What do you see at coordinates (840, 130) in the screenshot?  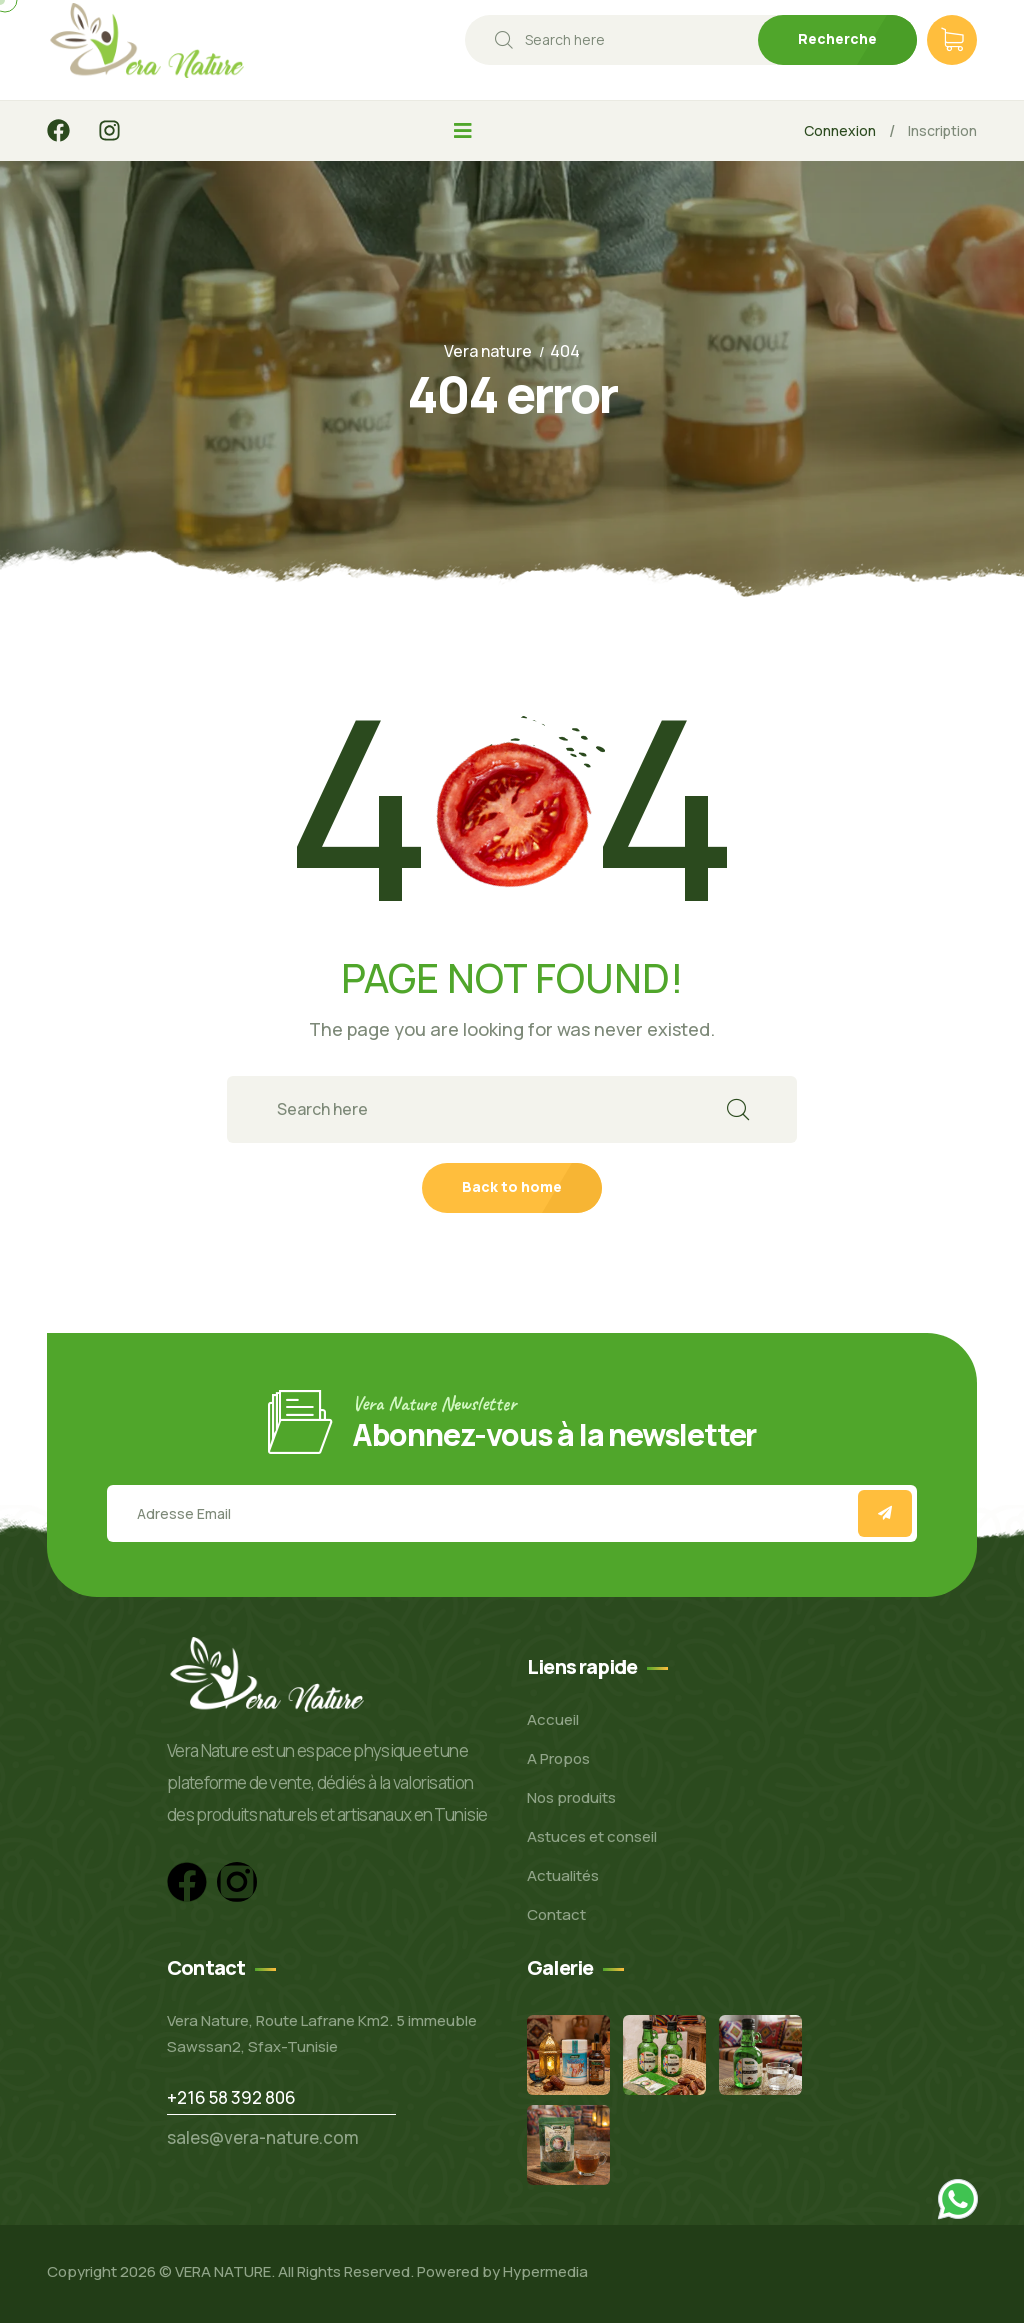 I see `Connexion` at bounding box center [840, 130].